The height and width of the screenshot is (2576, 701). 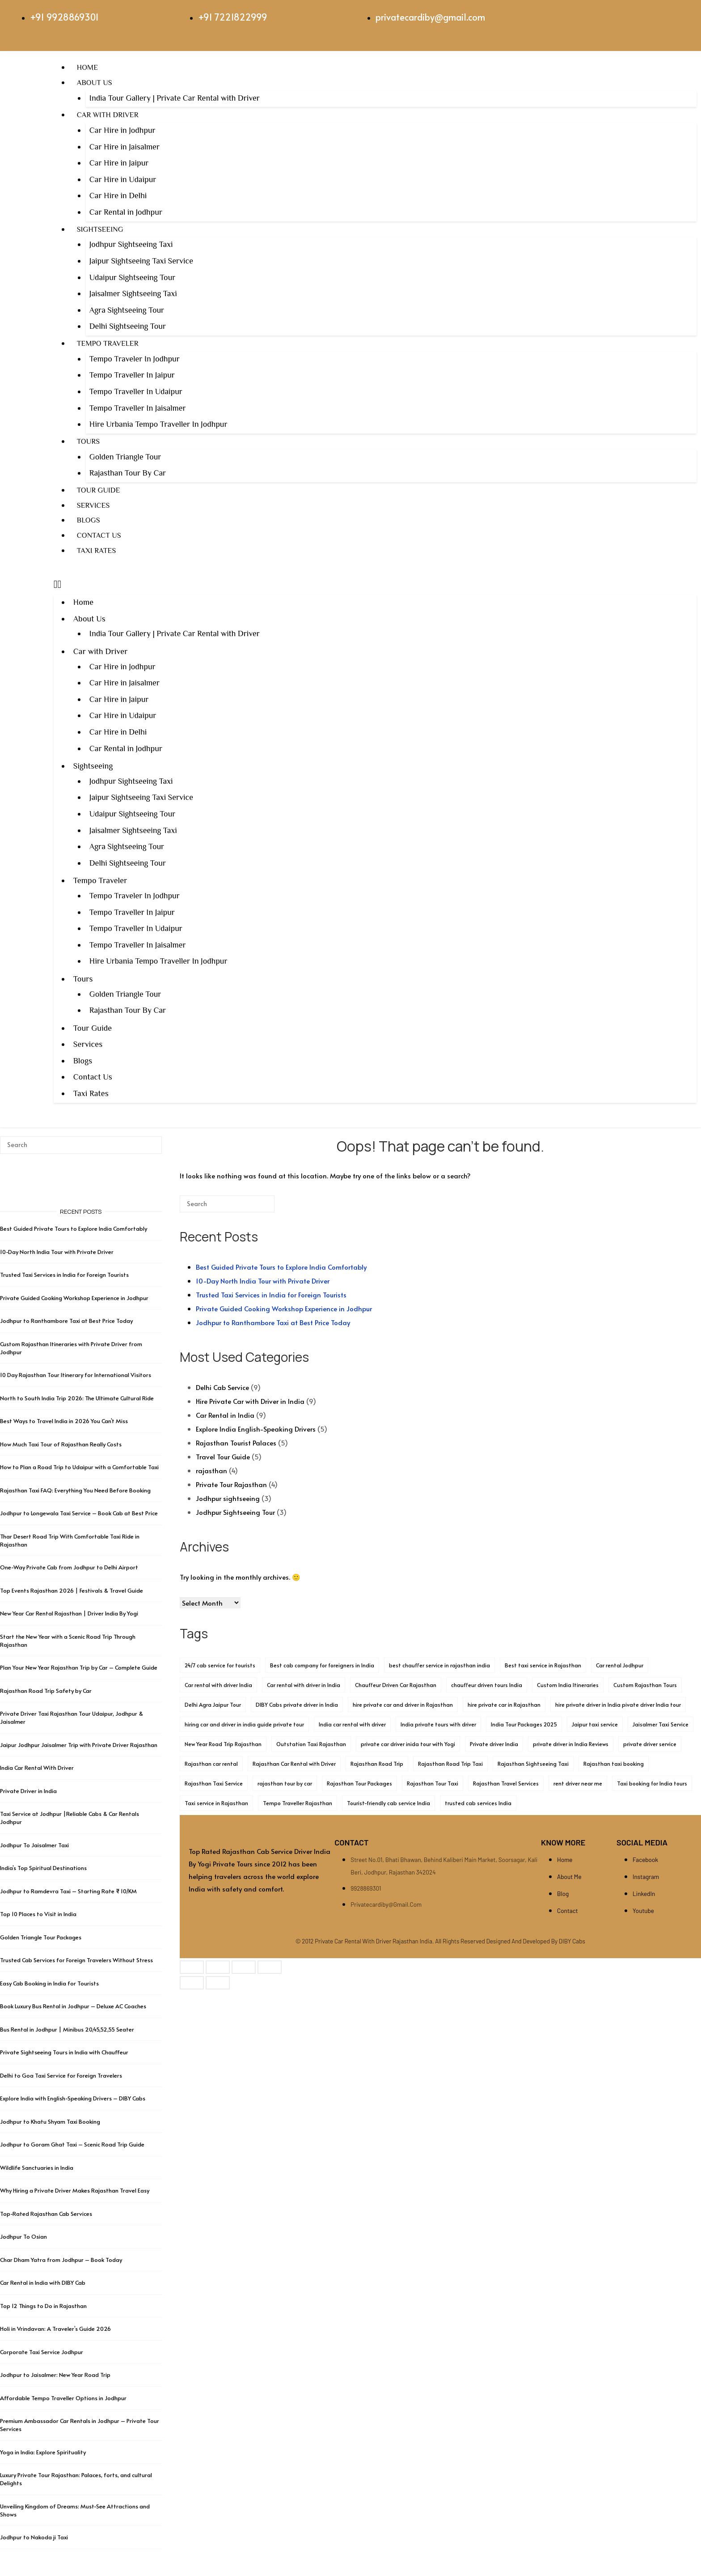 I want to click on Top 10 Places to Visit in India, so click(x=38, y=1914).